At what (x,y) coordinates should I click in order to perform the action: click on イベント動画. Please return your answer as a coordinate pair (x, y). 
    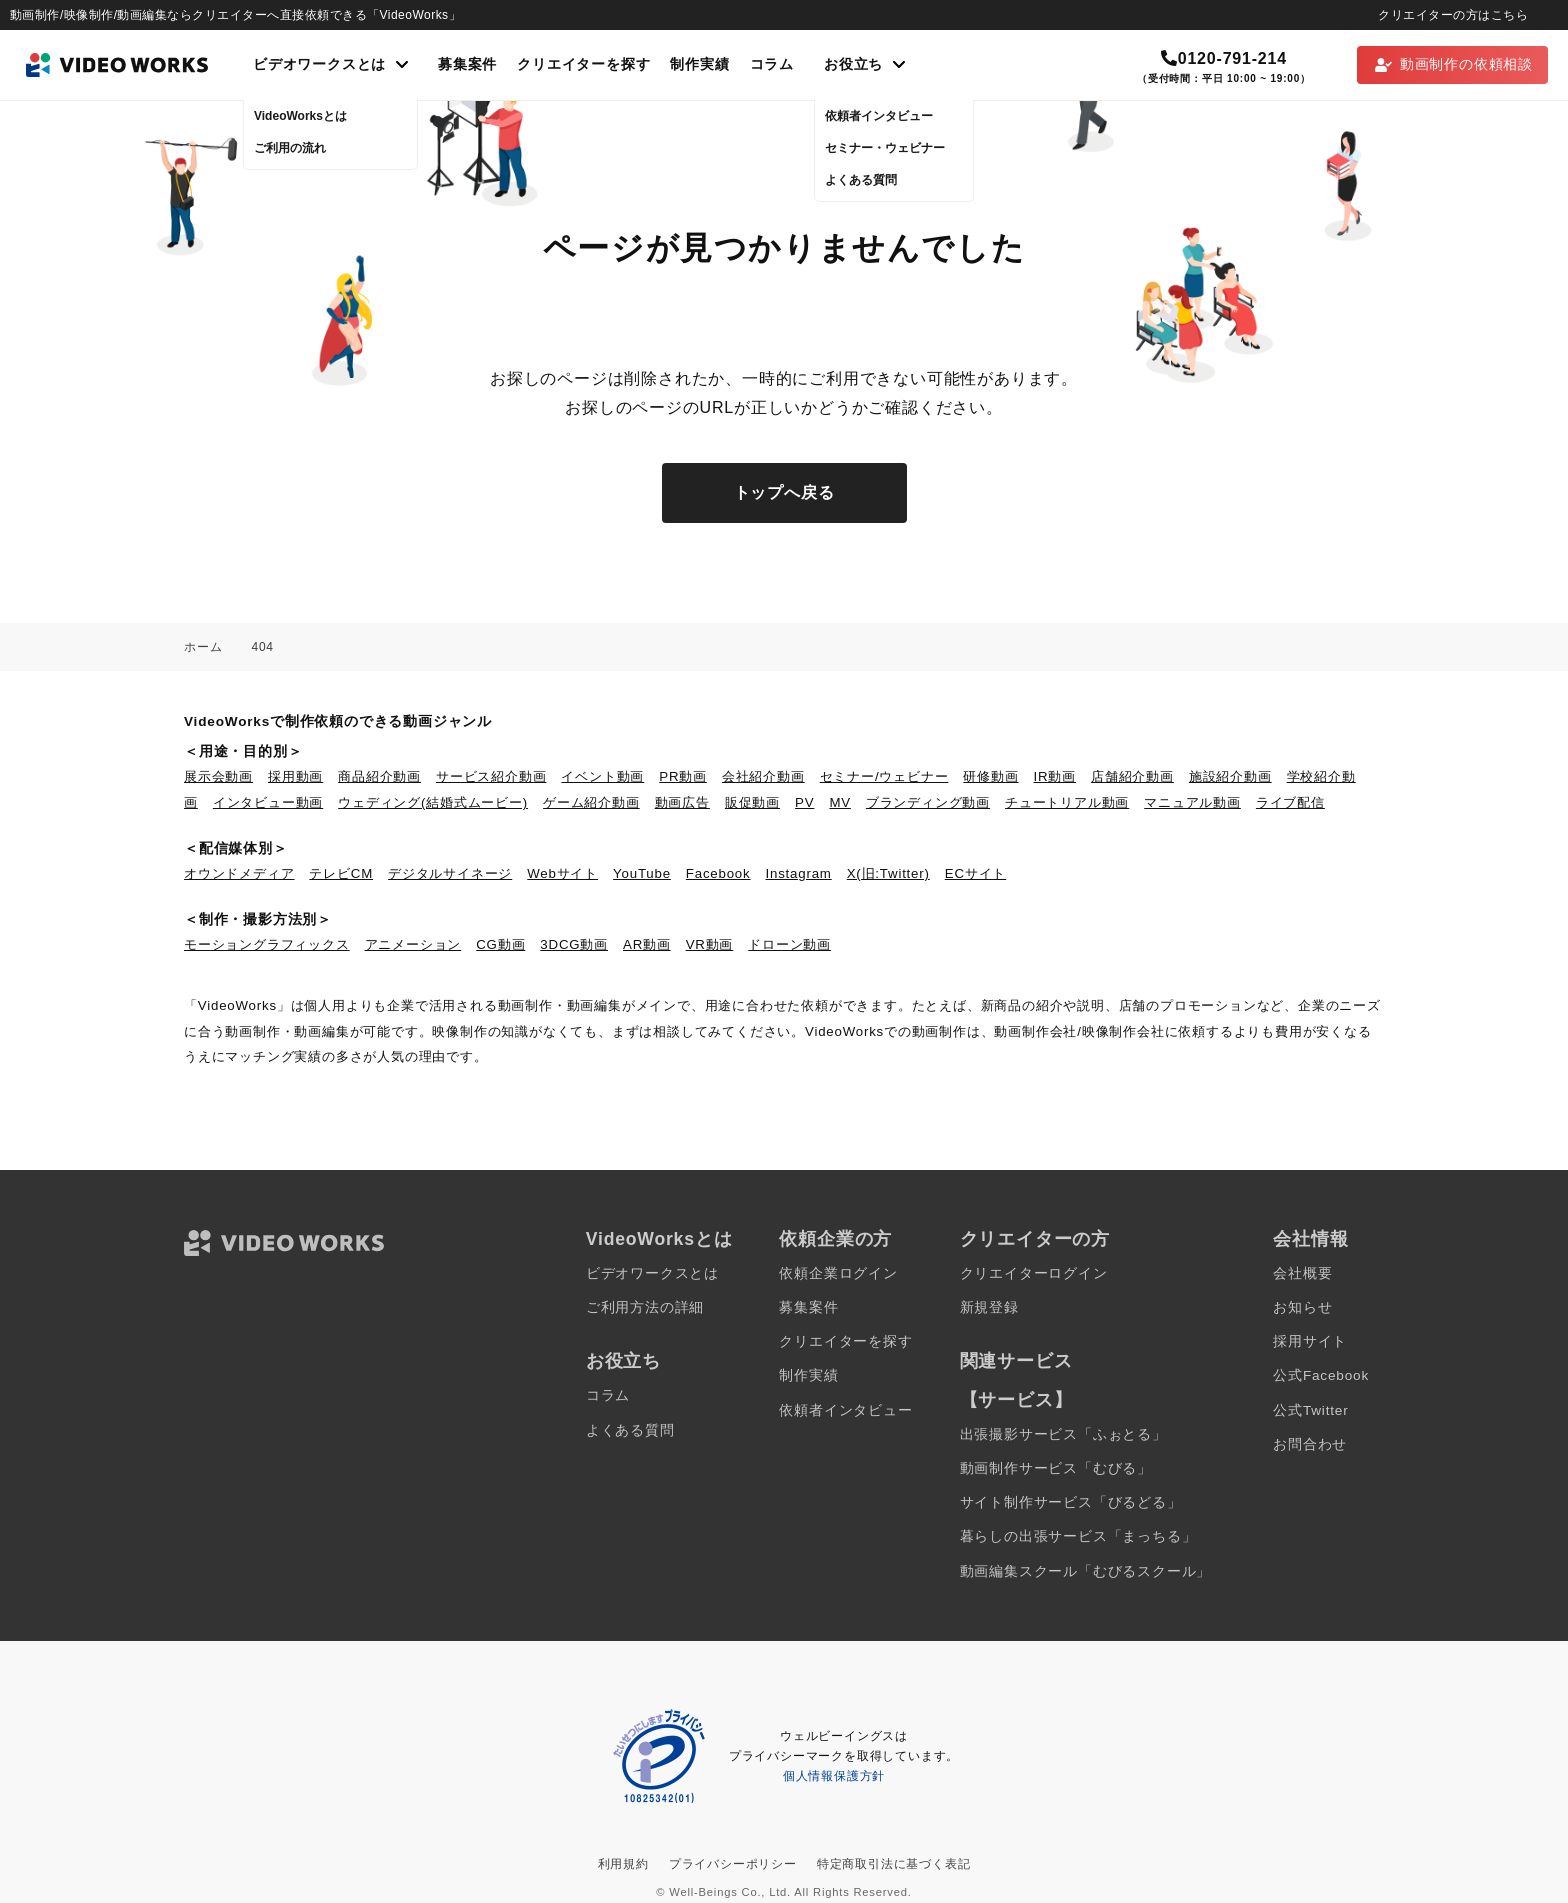
    Looking at the image, I should click on (602, 776).